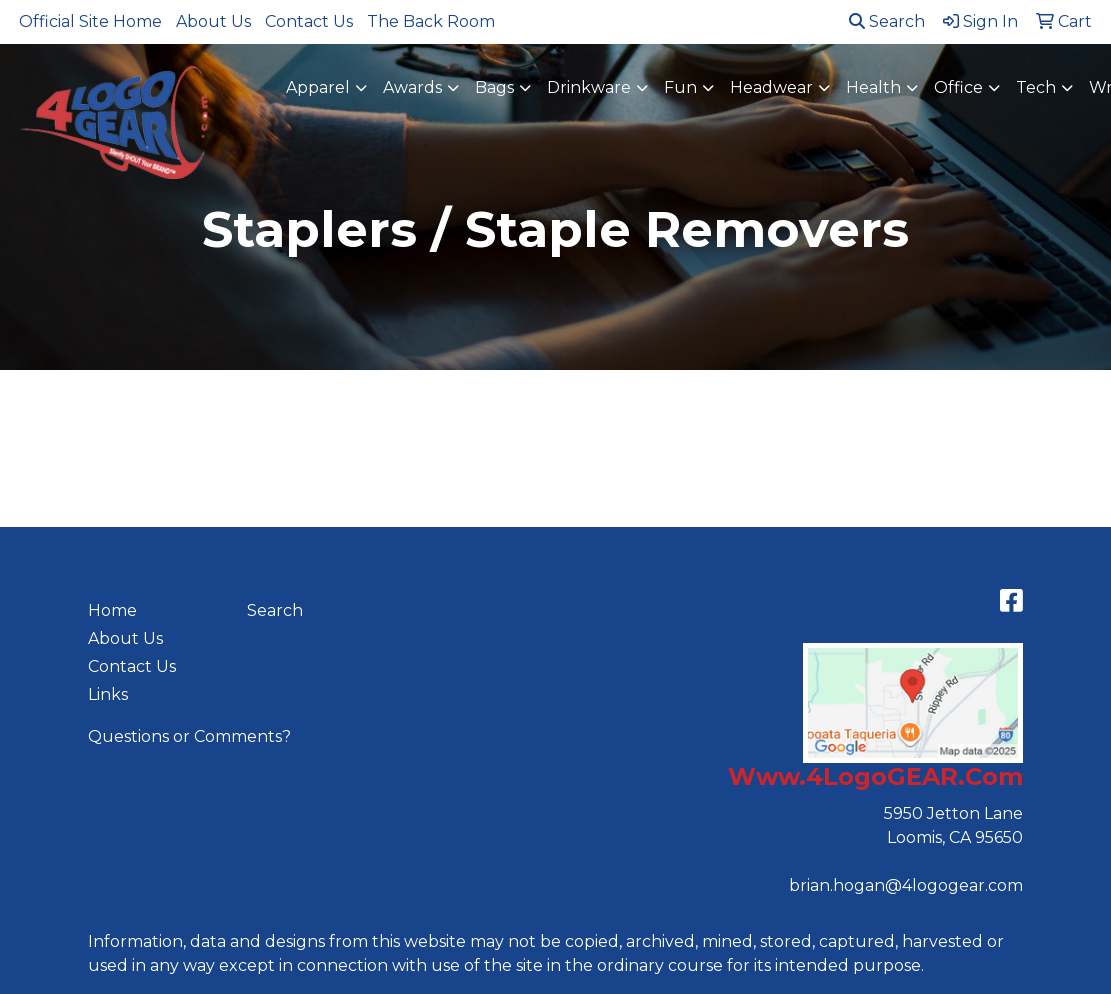  Describe the element at coordinates (189, 736) in the screenshot. I see `Questions or Comments?` at that location.